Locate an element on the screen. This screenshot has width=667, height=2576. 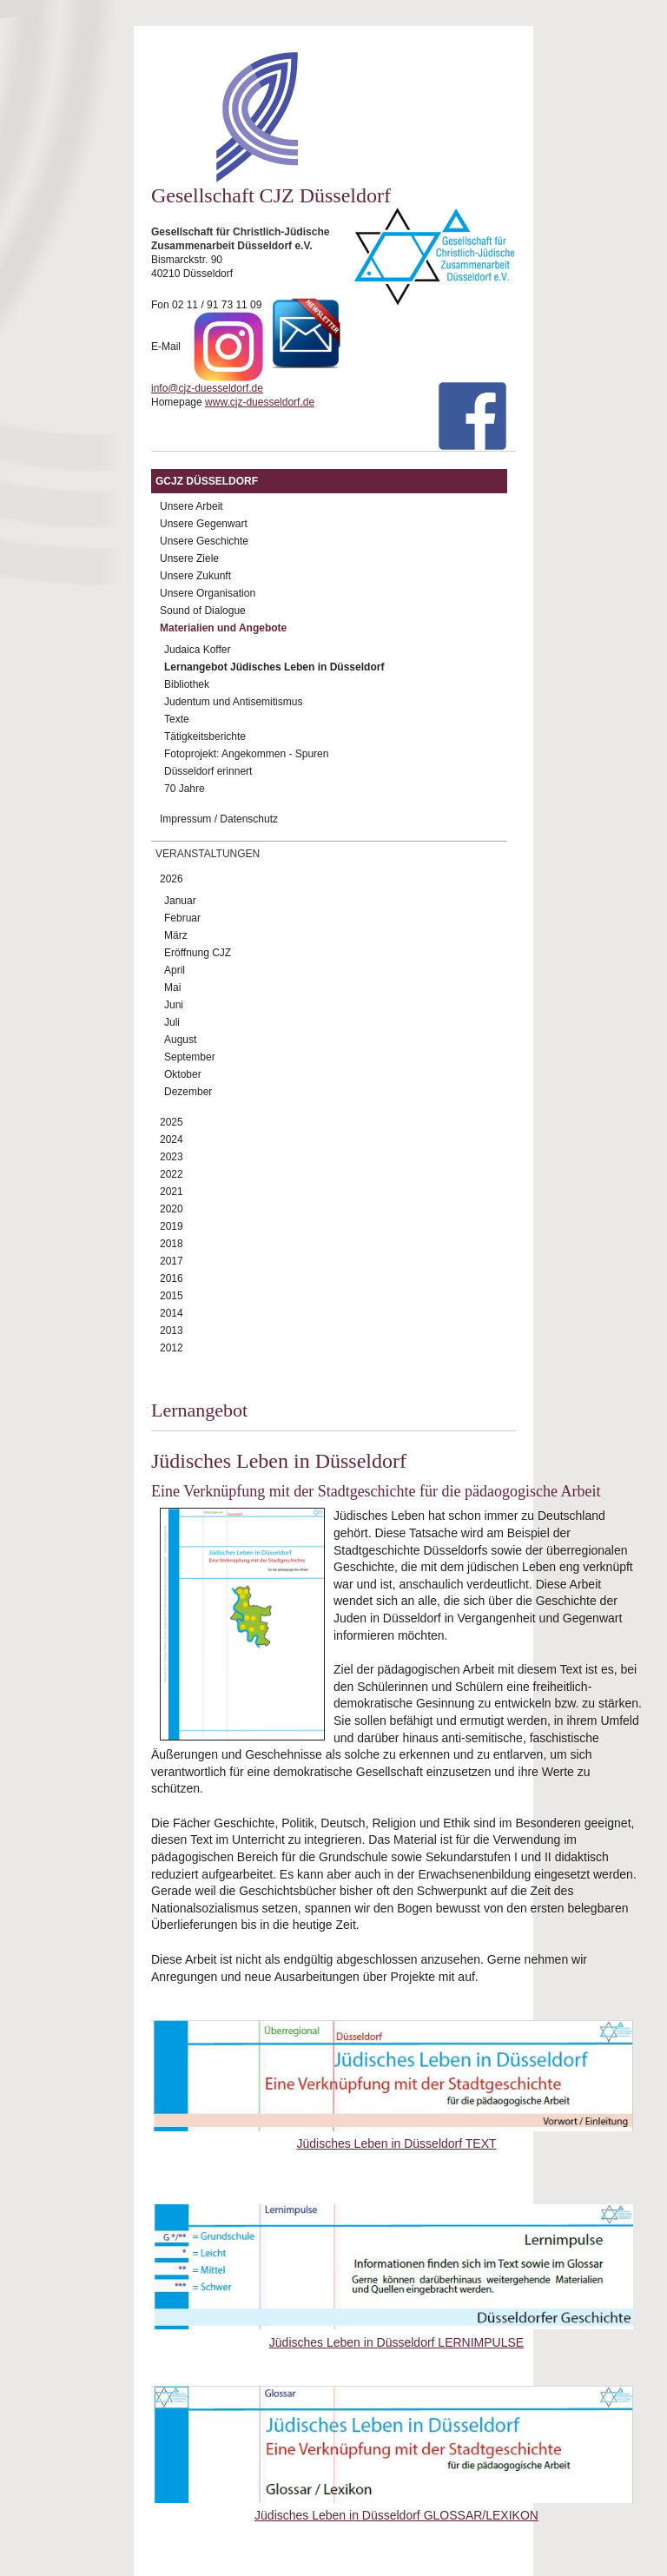
70 Jahre is located at coordinates (184, 789).